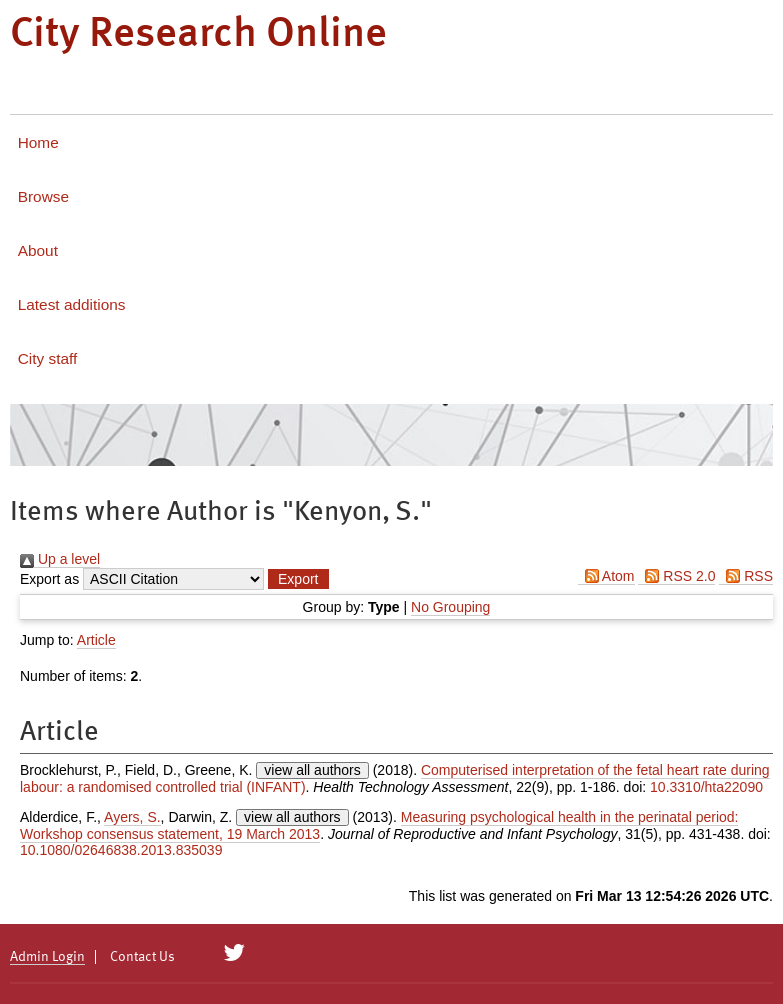 The image size is (783, 1004). What do you see at coordinates (60, 559) in the screenshot?
I see `Up a level` at bounding box center [60, 559].